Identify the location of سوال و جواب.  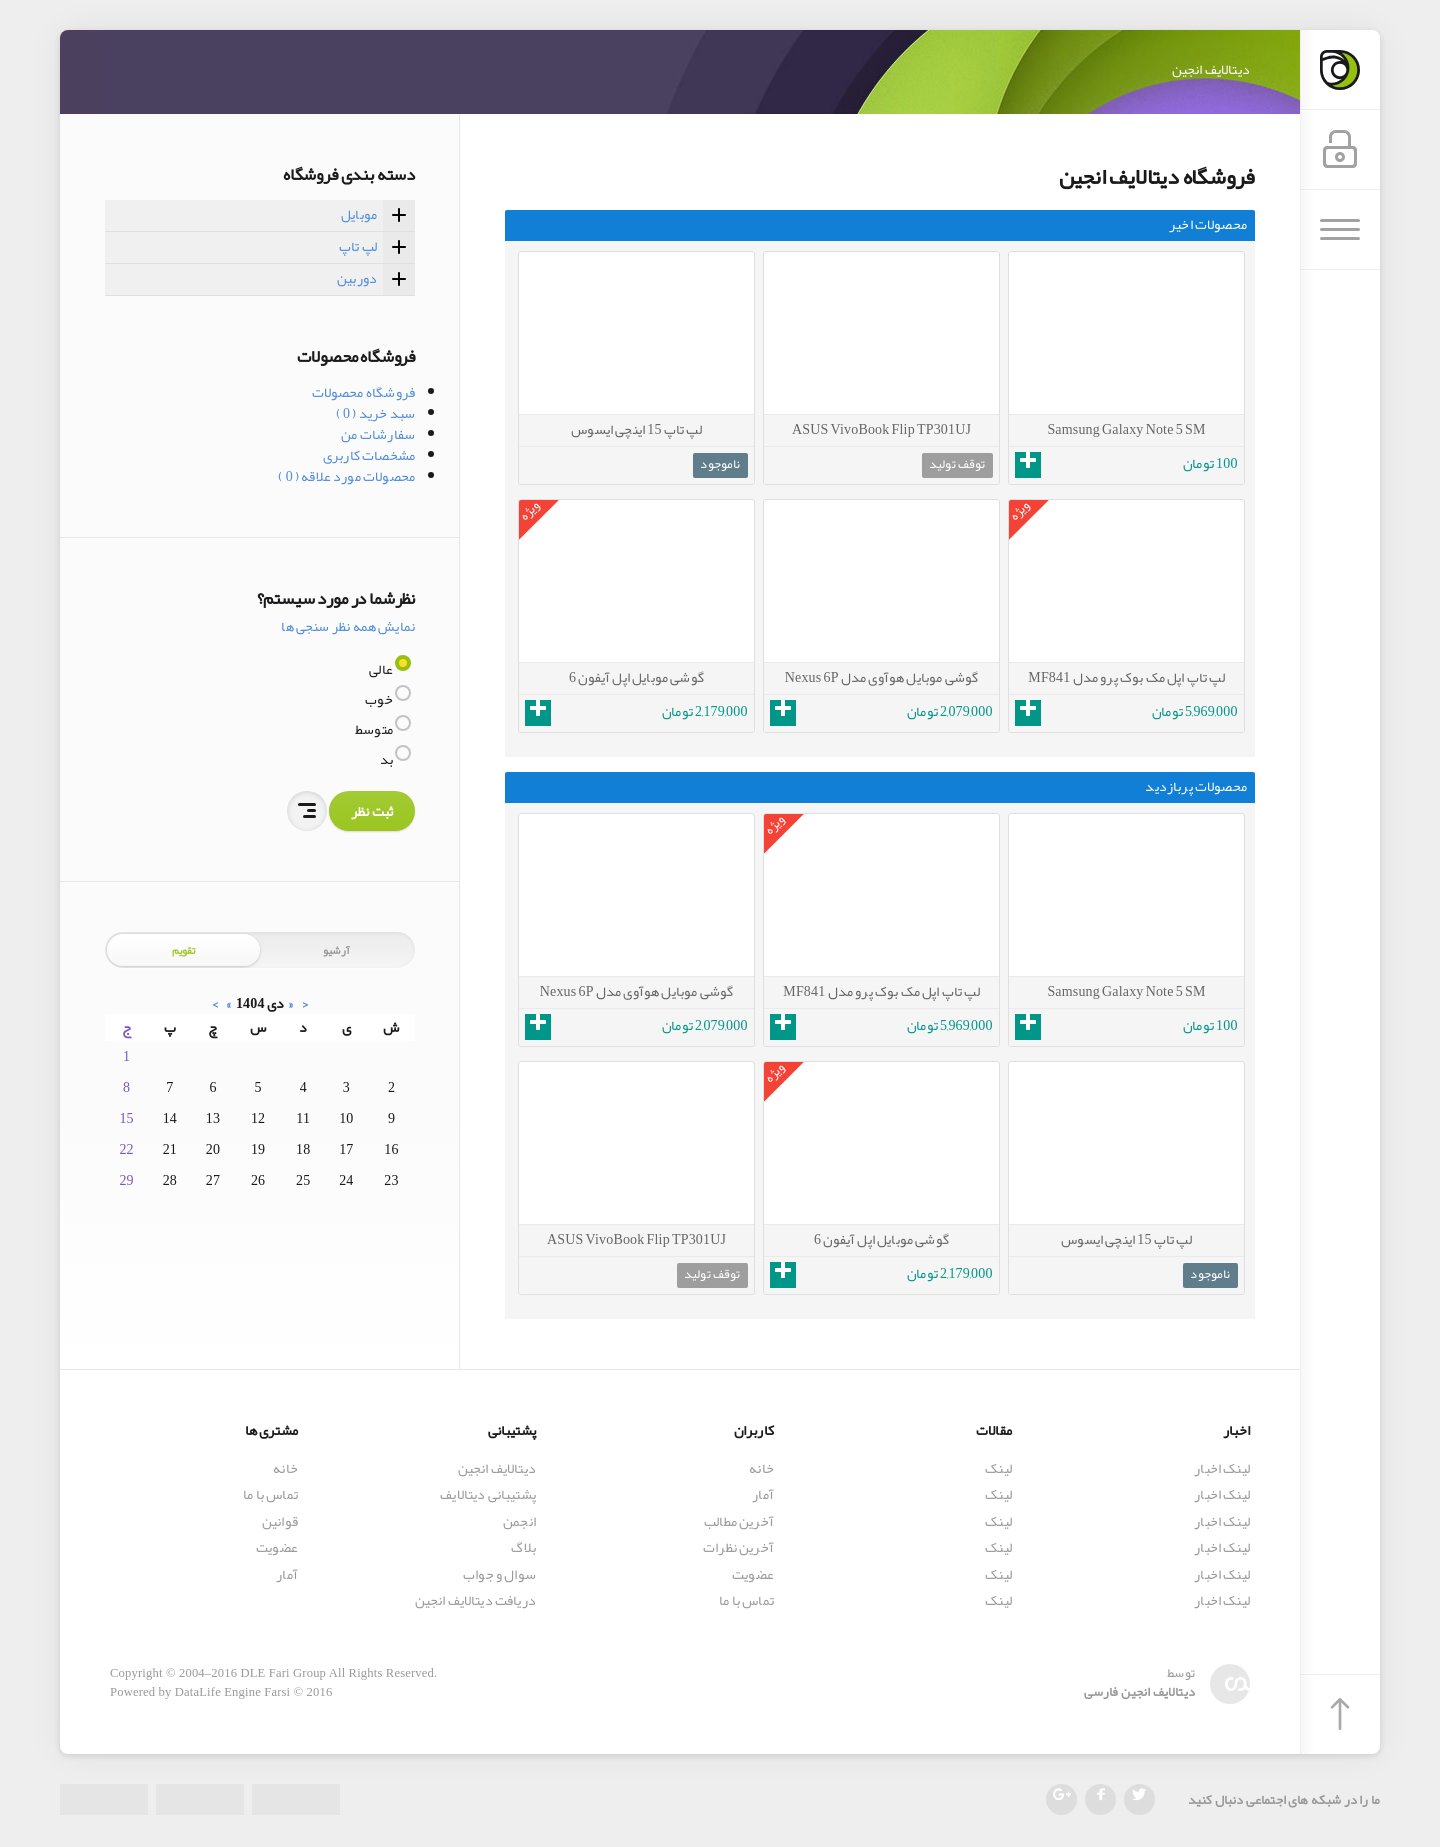
(499, 1574).